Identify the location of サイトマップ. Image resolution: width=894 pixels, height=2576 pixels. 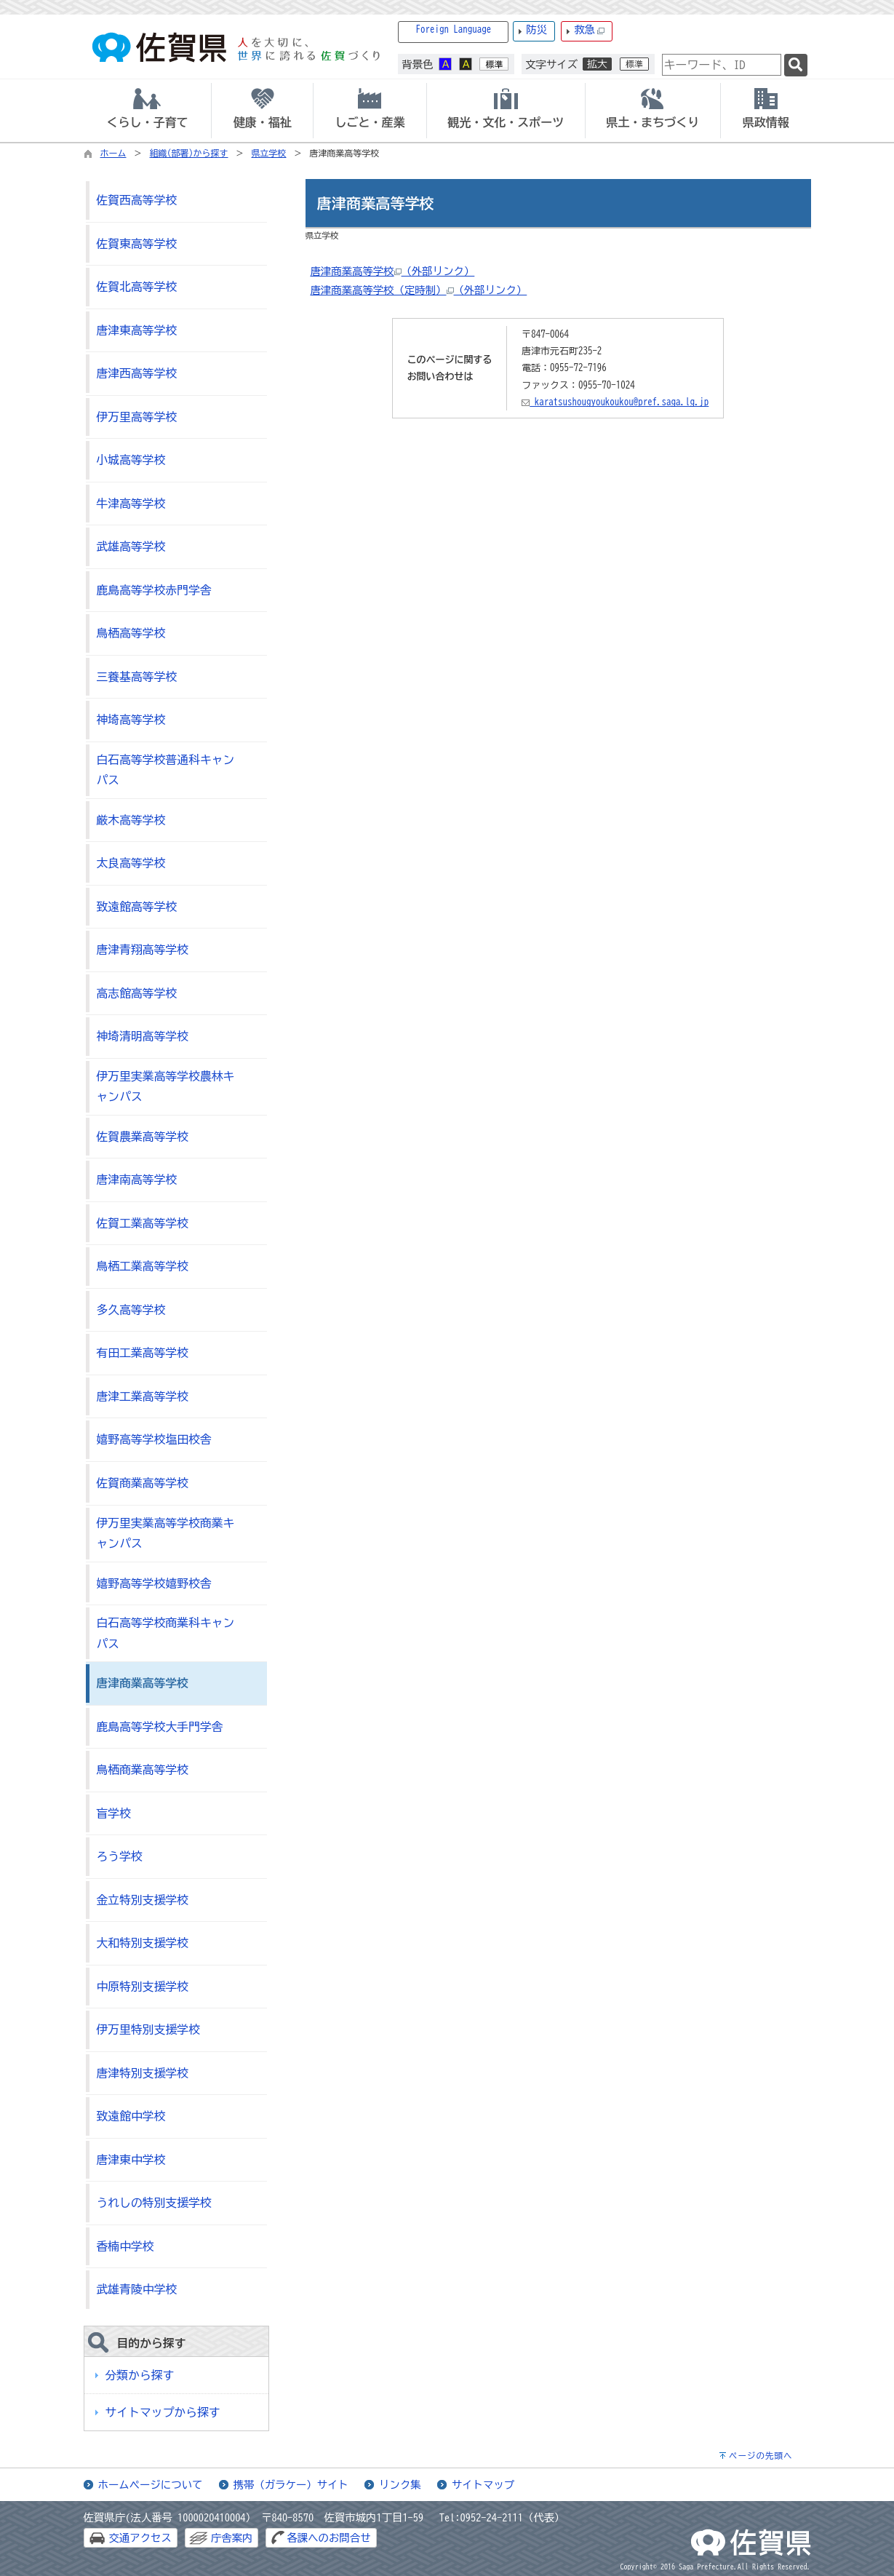
(483, 2484).